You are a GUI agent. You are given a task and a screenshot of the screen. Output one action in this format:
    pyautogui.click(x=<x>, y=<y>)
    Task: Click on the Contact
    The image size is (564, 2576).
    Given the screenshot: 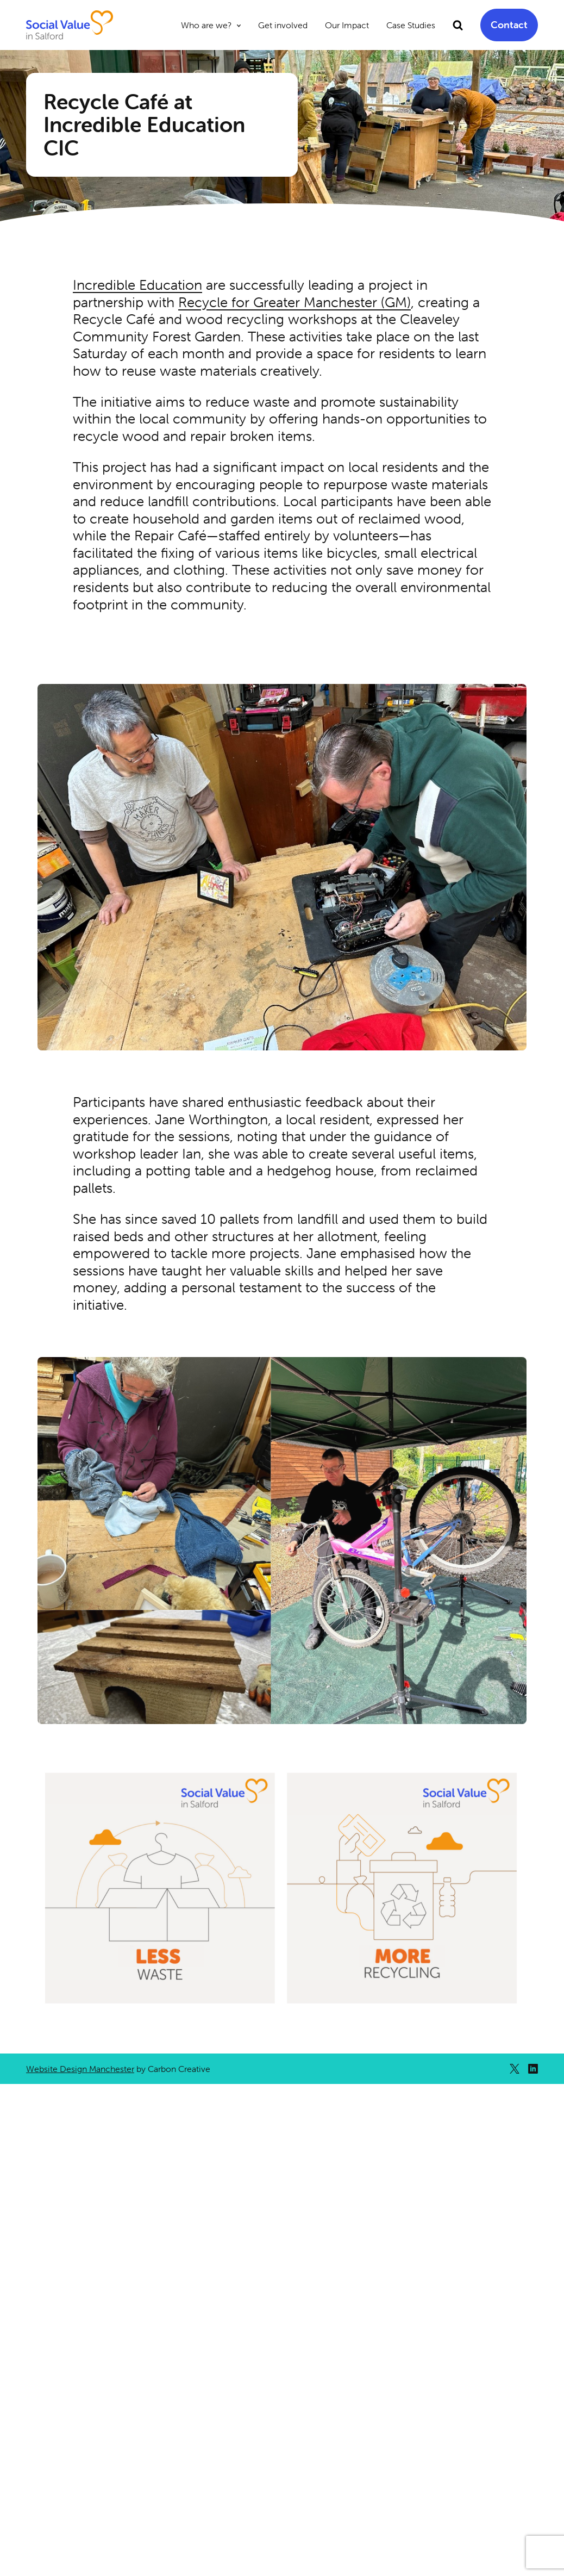 What is the action you would take?
    pyautogui.click(x=509, y=24)
    